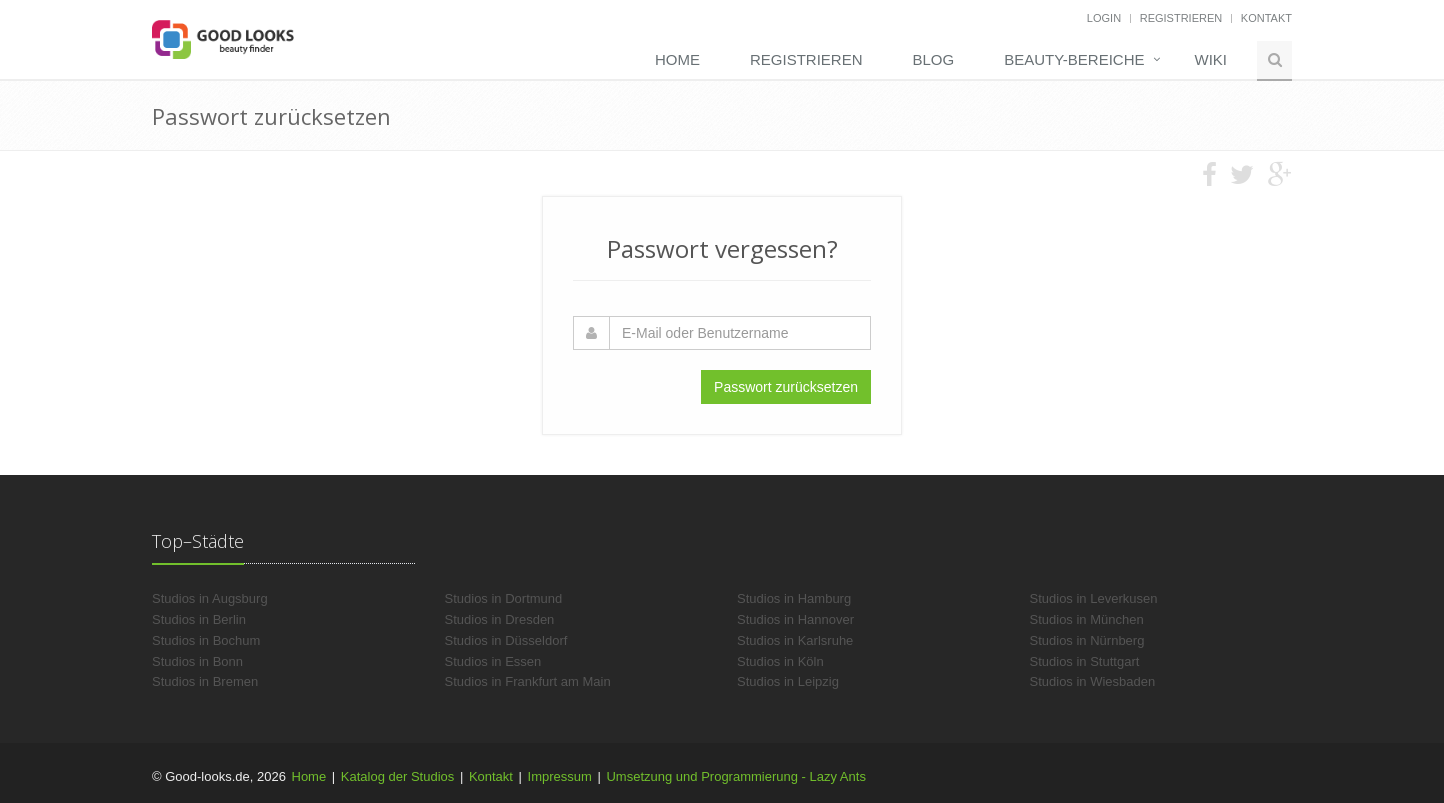 Image resolution: width=1444 pixels, height=803 pixels. Describe the element at coordinates (1087, 640) in the screenshot. I see `Studios in Nürnberg` at that location.